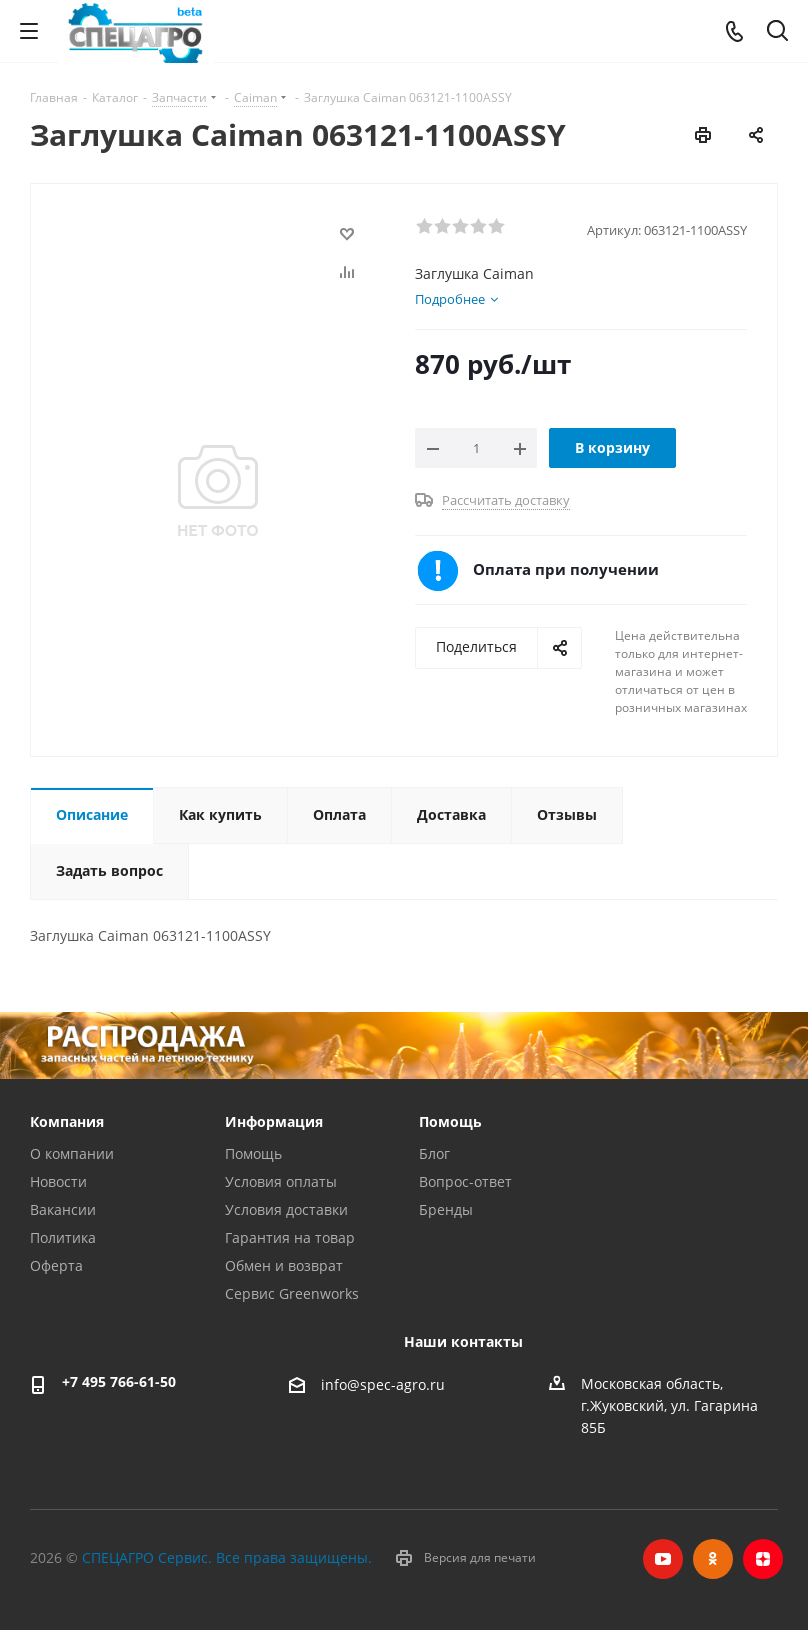 The height and width of the screenshot is (1630, 808). What do you see at coordinates (284, 1265) in the screenshot?
I see `Обмен и возврат` at bounding box center [284, 1265].